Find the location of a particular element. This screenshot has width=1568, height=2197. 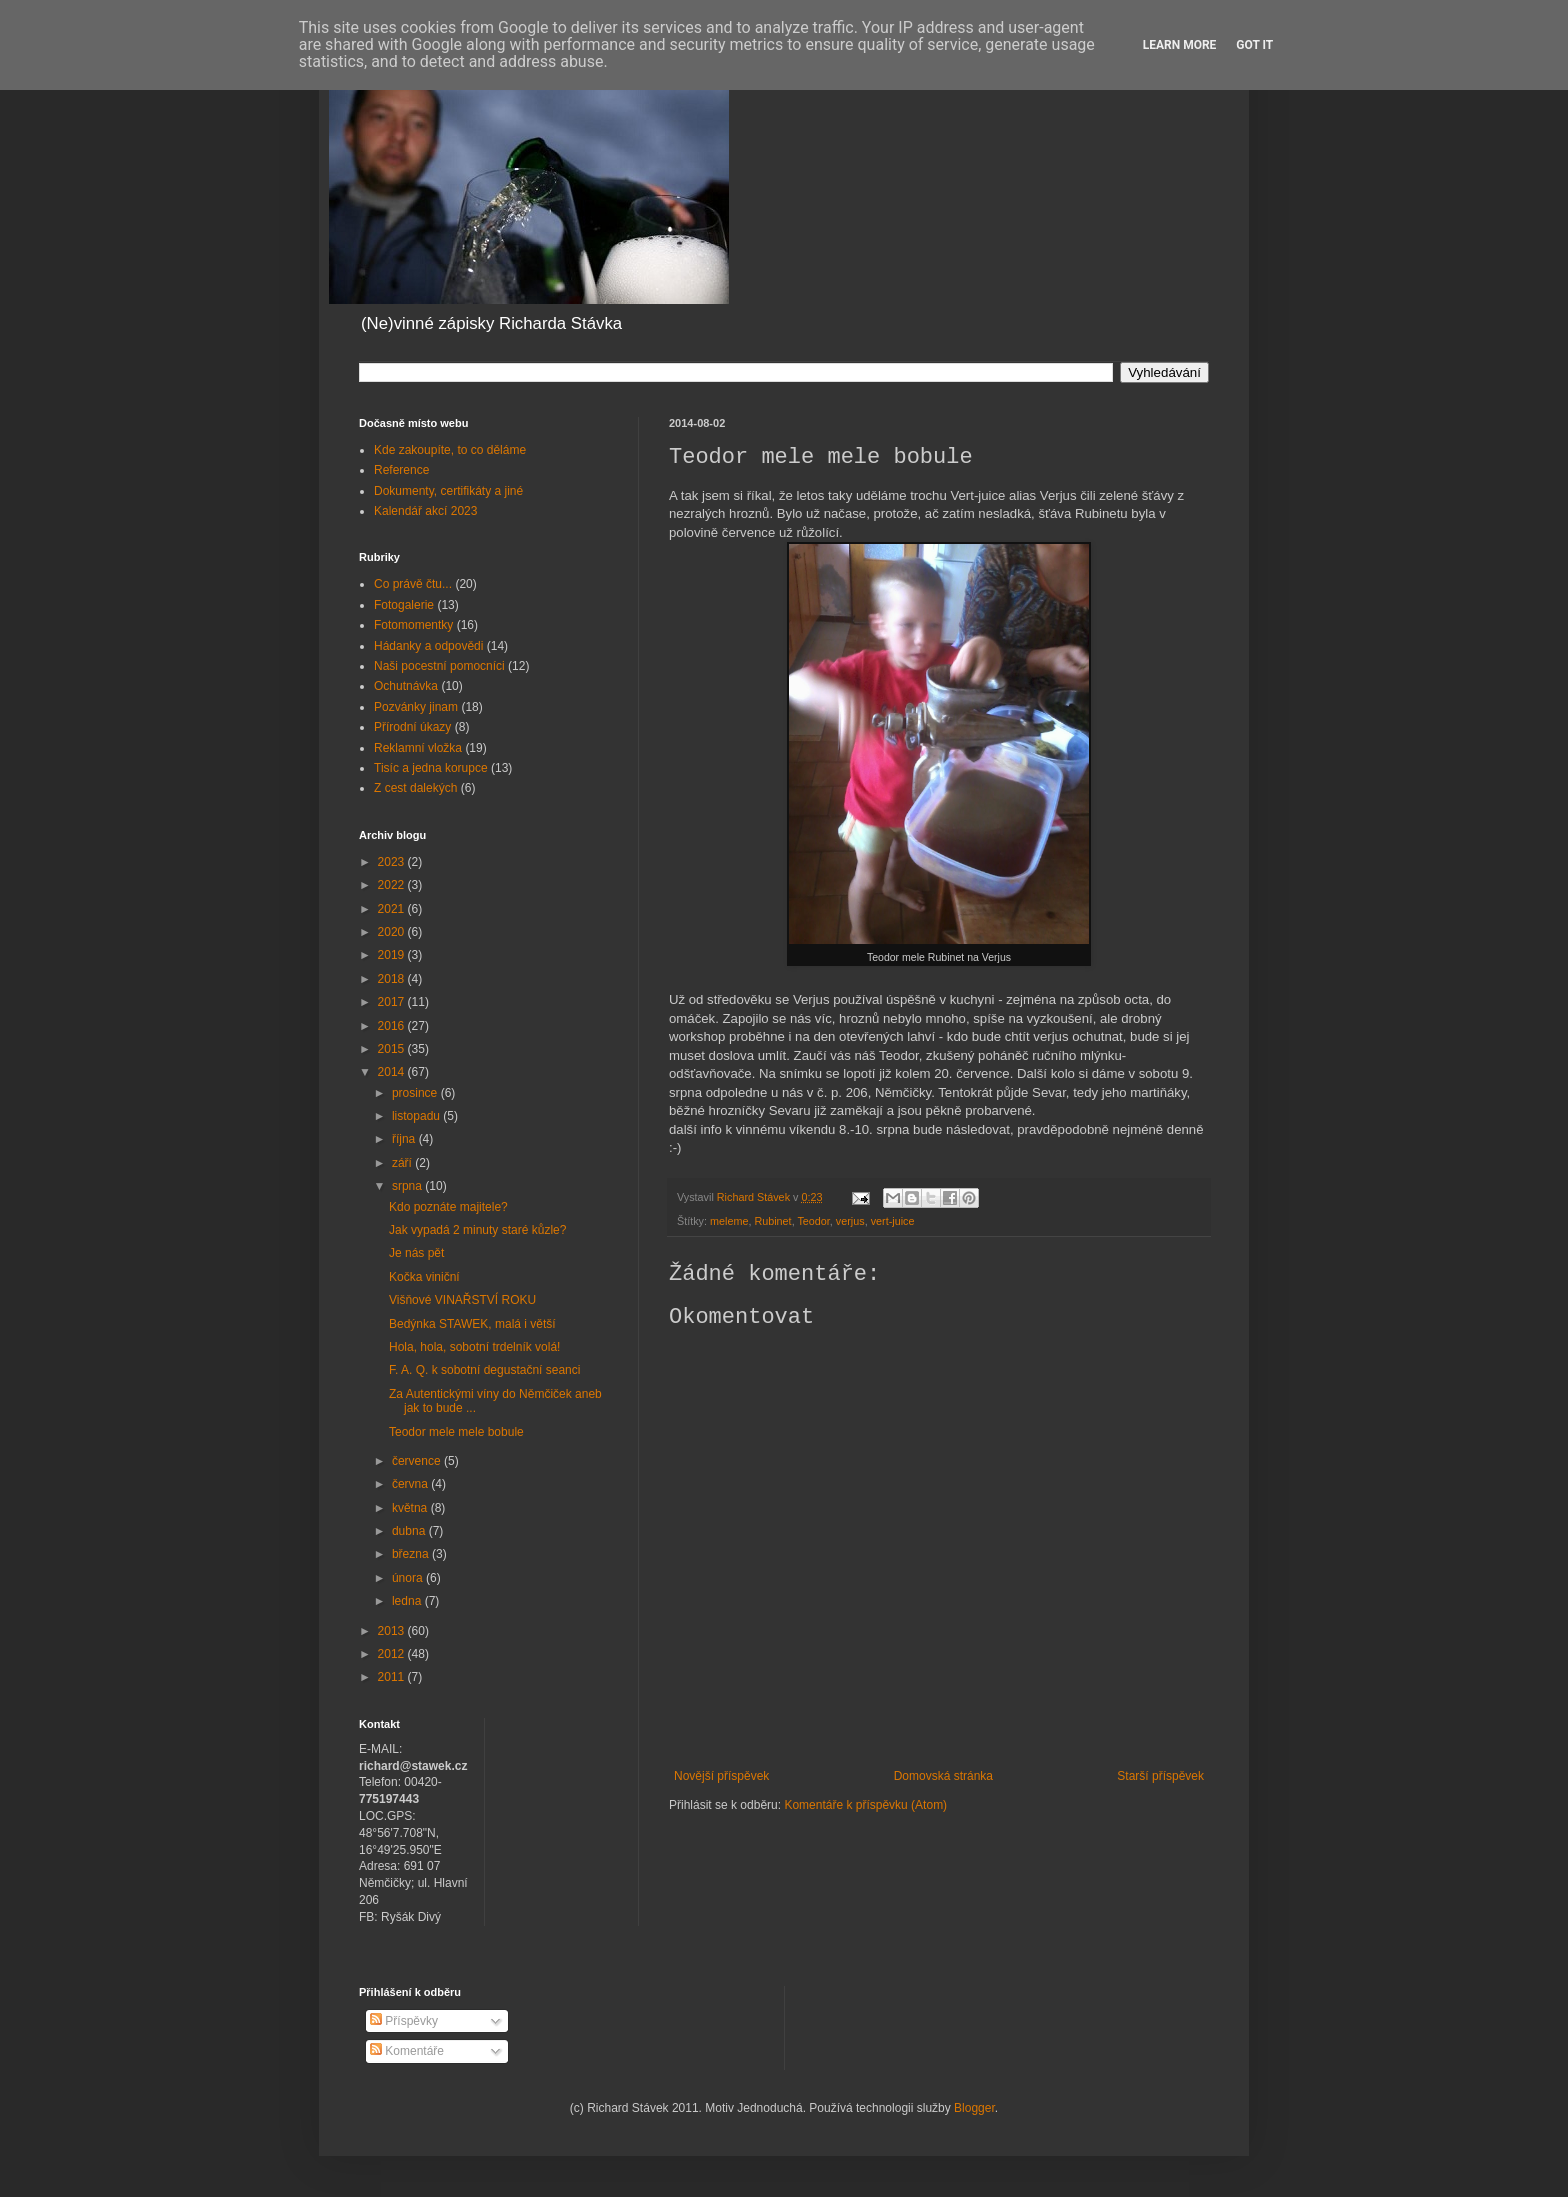

května is located at coordinates (411, 1508).